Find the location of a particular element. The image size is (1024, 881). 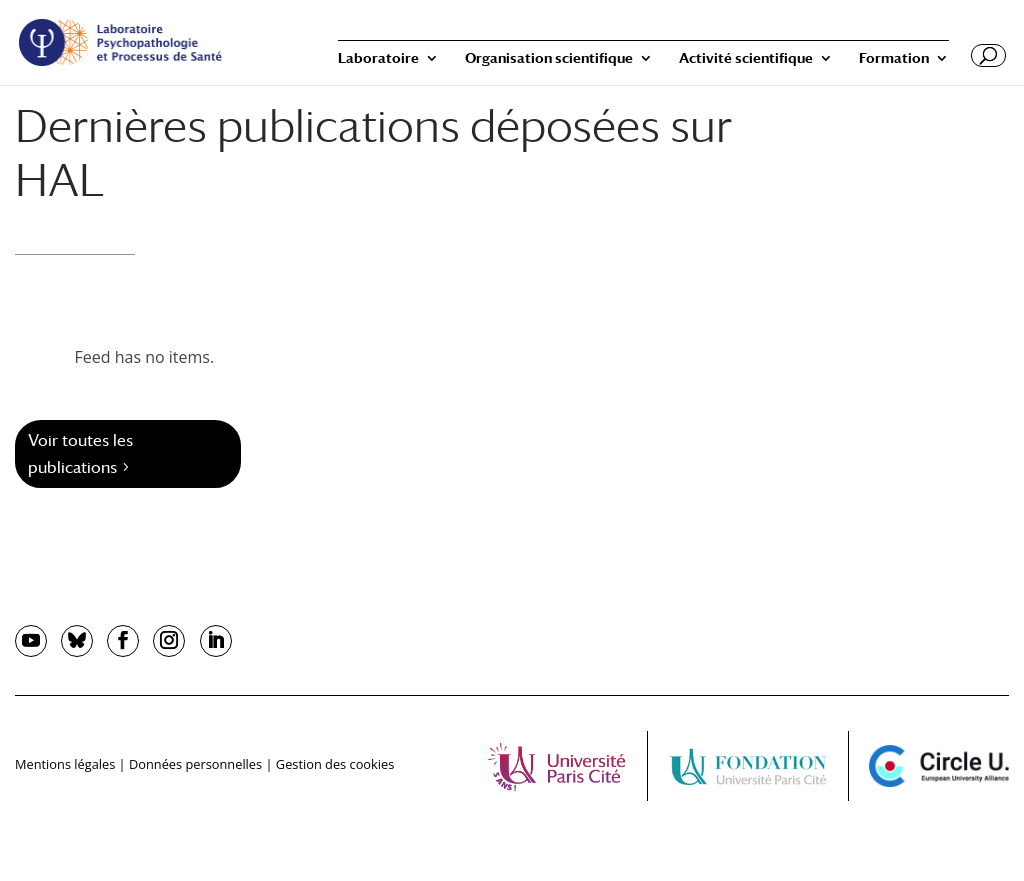

Laboratoire is located at coordinates (378, 58).